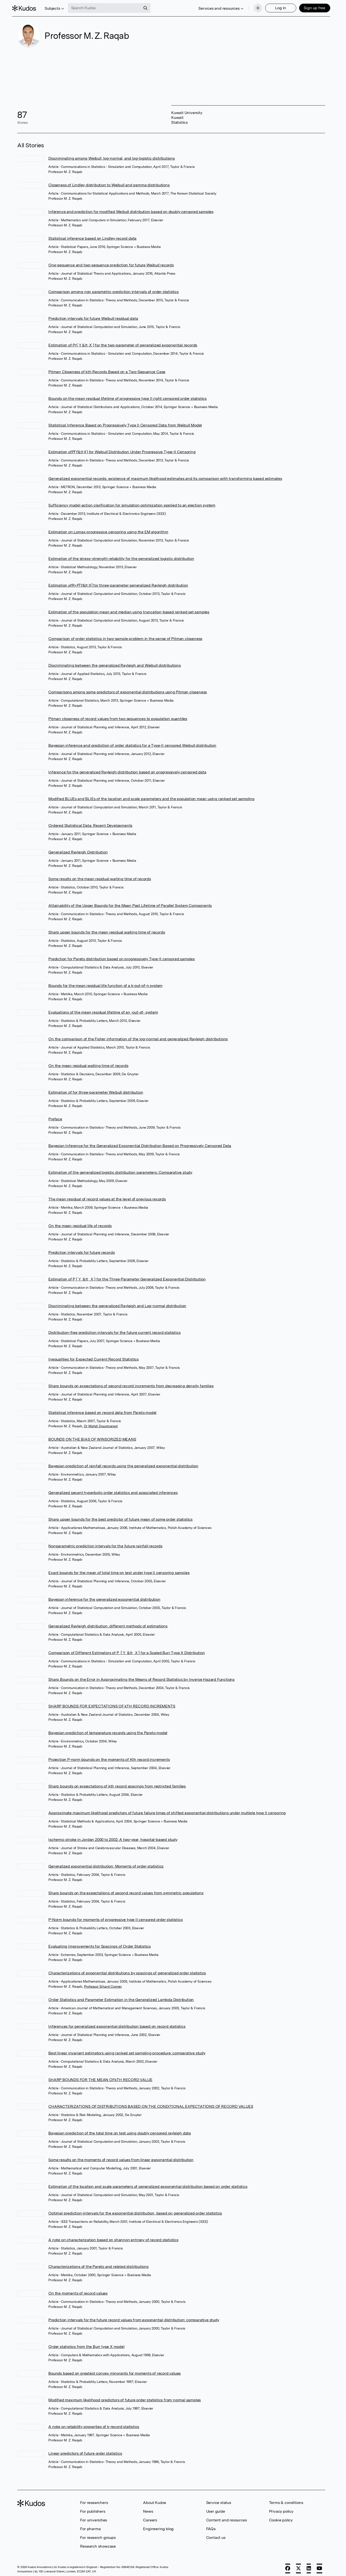 Image resolution: width=346 pixels, height=2576 pixels. Describe the element at coordinates (216, 2534) in the screenshot. I see `Contact us` at that location.